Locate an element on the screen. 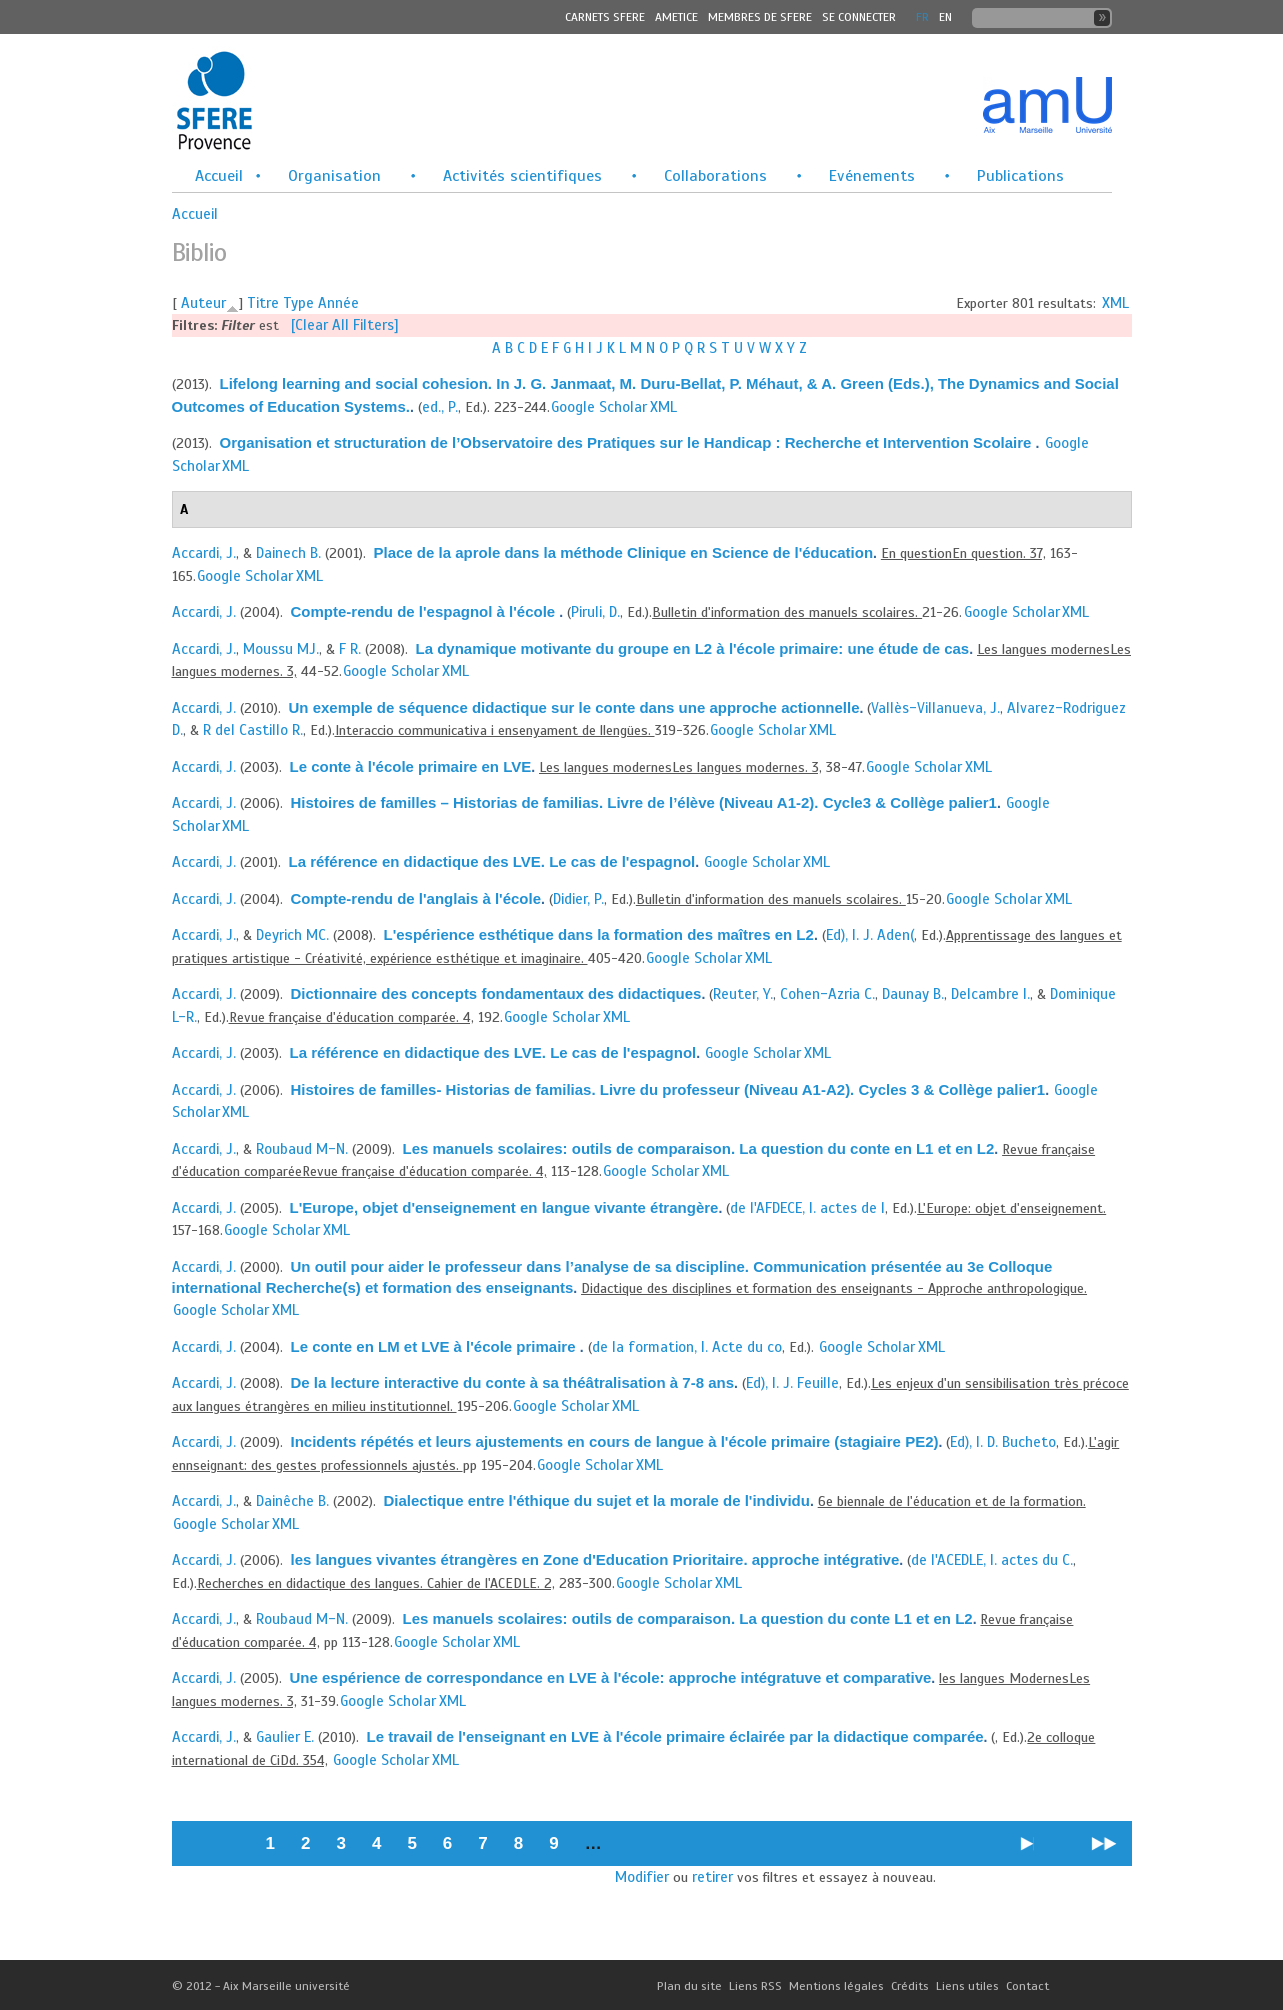  En is located at coordinates (945, 17).